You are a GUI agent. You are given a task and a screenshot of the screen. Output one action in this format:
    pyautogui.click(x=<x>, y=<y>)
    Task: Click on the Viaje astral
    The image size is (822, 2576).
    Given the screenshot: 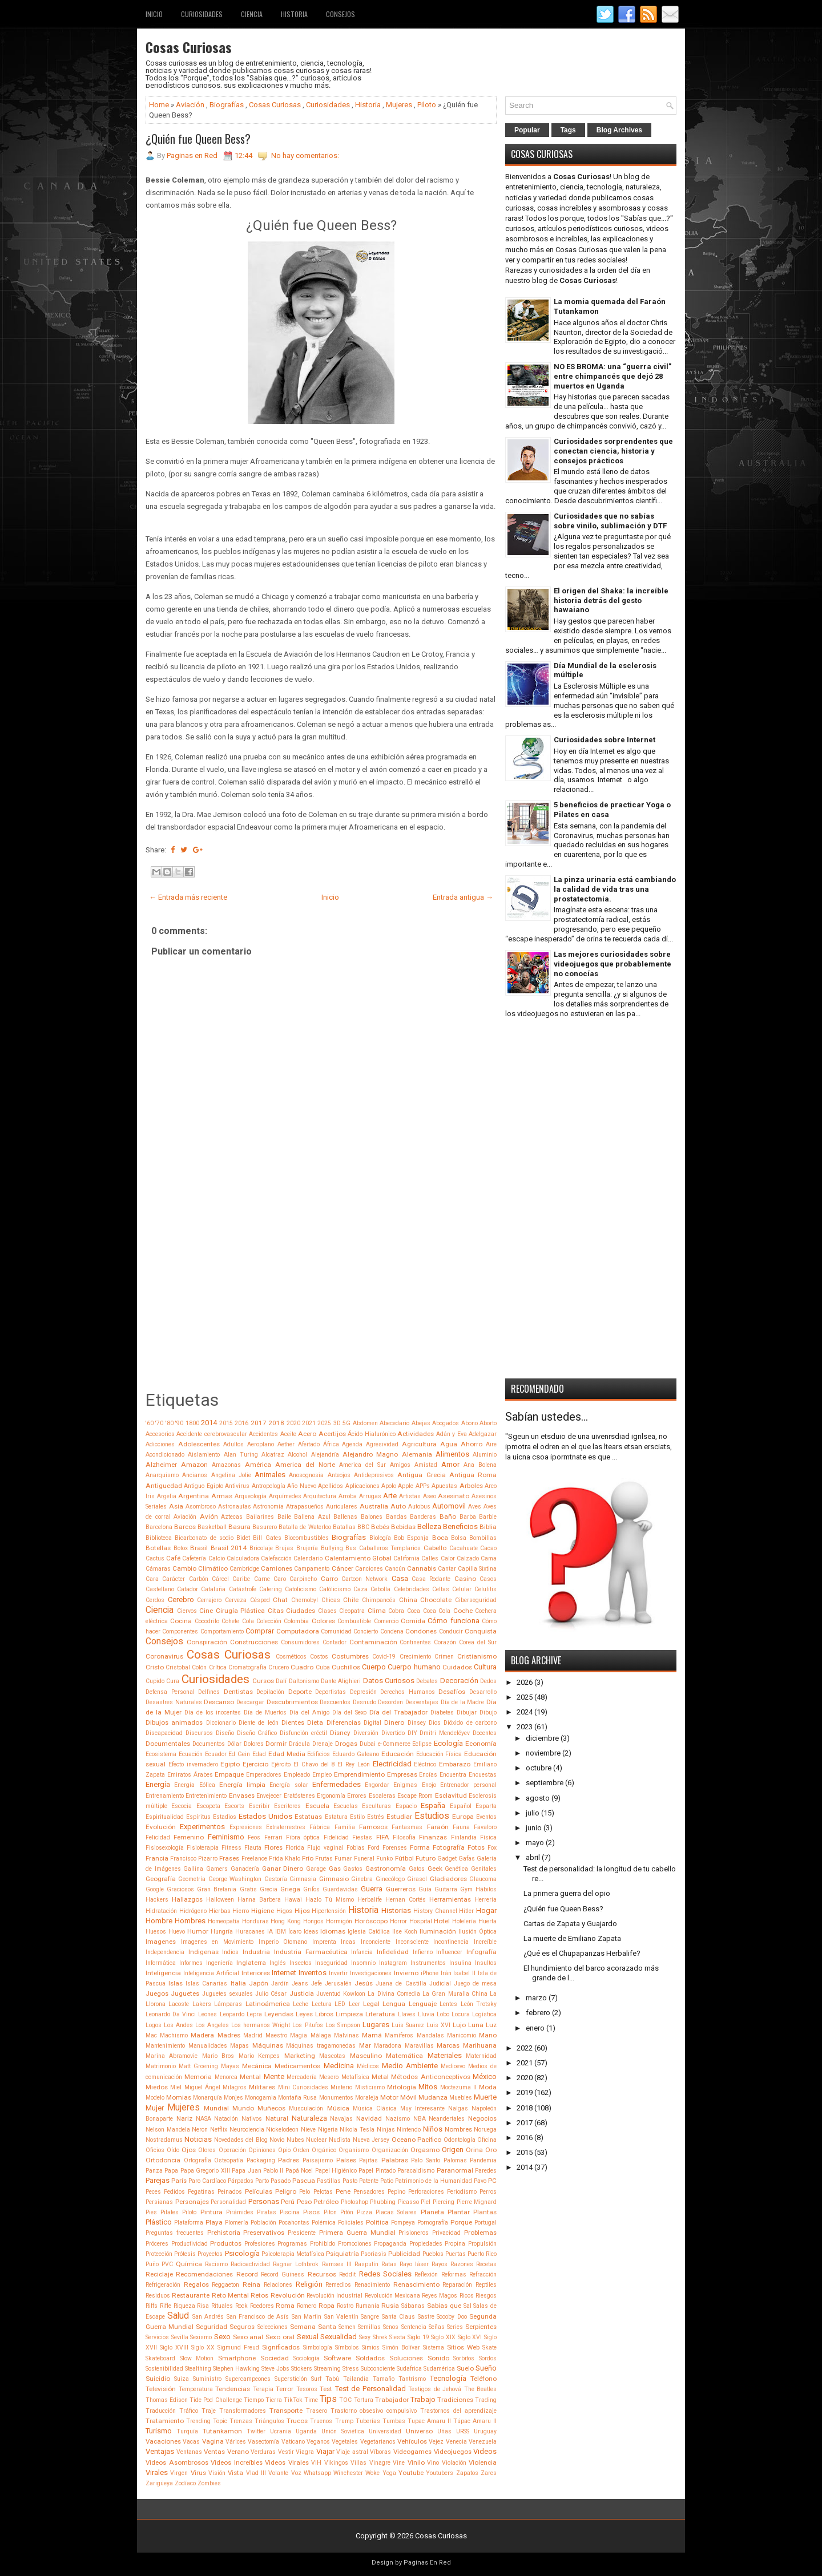 What is the action you would take?
    pyautogui.click(x=352, y=2452)
    